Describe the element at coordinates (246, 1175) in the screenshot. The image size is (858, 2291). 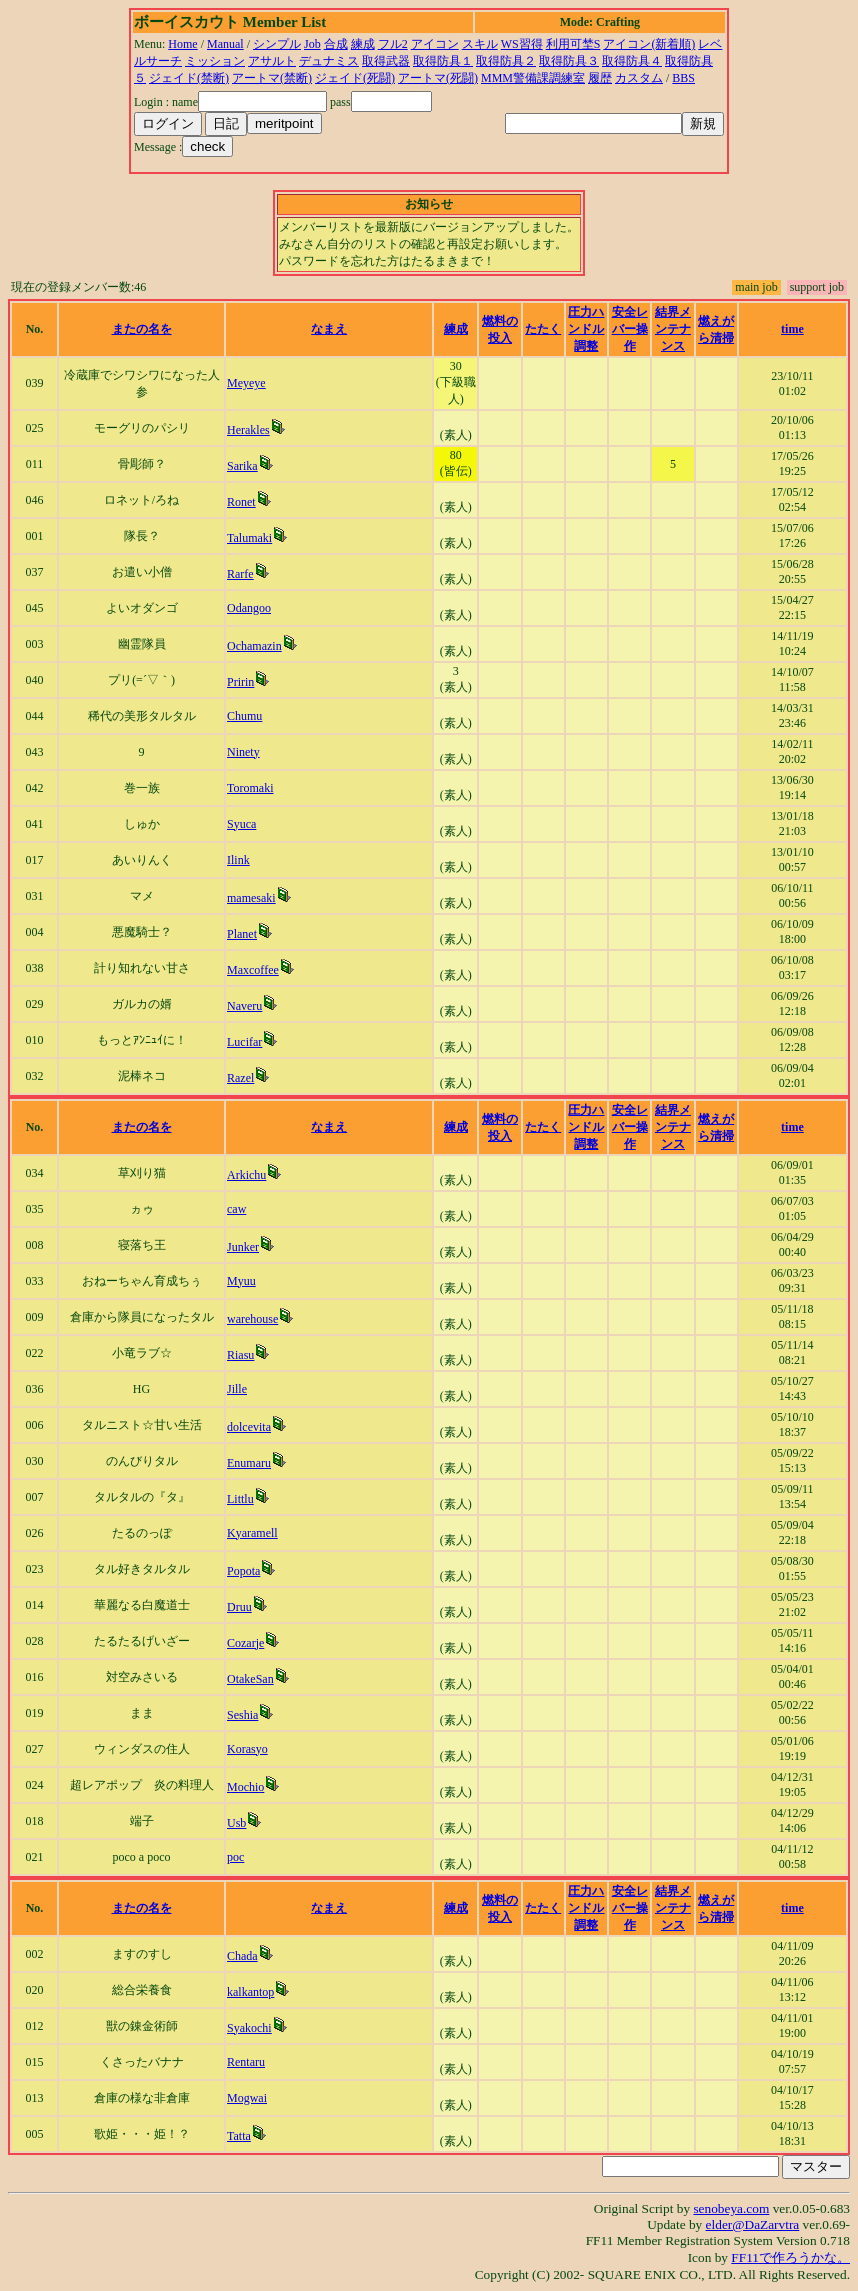
I see `Arkichu` at that location.